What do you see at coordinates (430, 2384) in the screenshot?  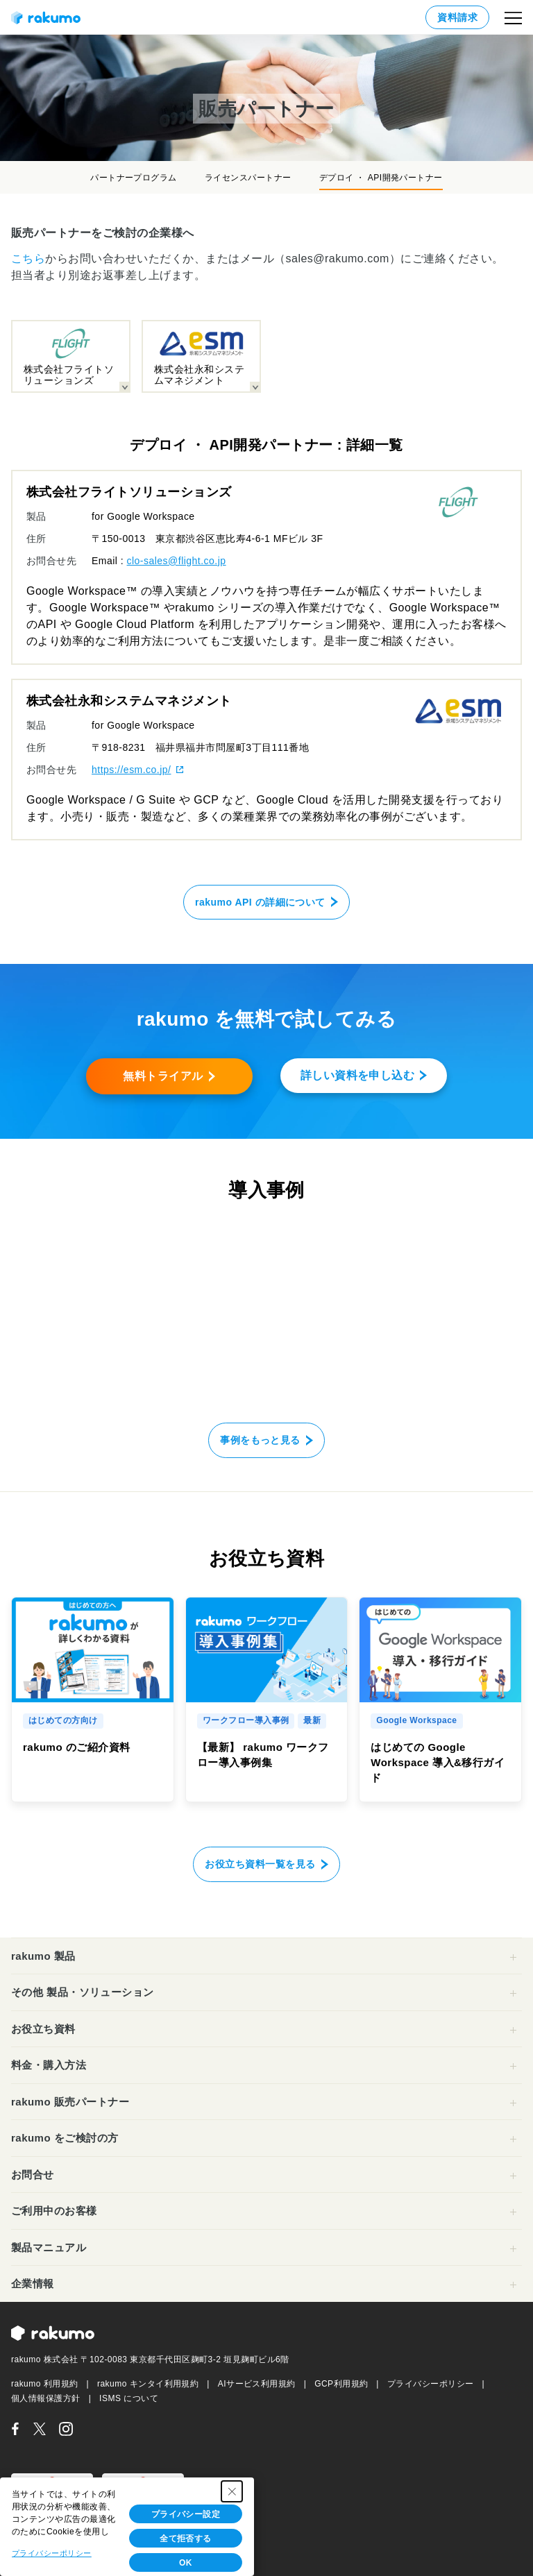 I see `プライバシーポリシー` at bounding box center [430, 2384].